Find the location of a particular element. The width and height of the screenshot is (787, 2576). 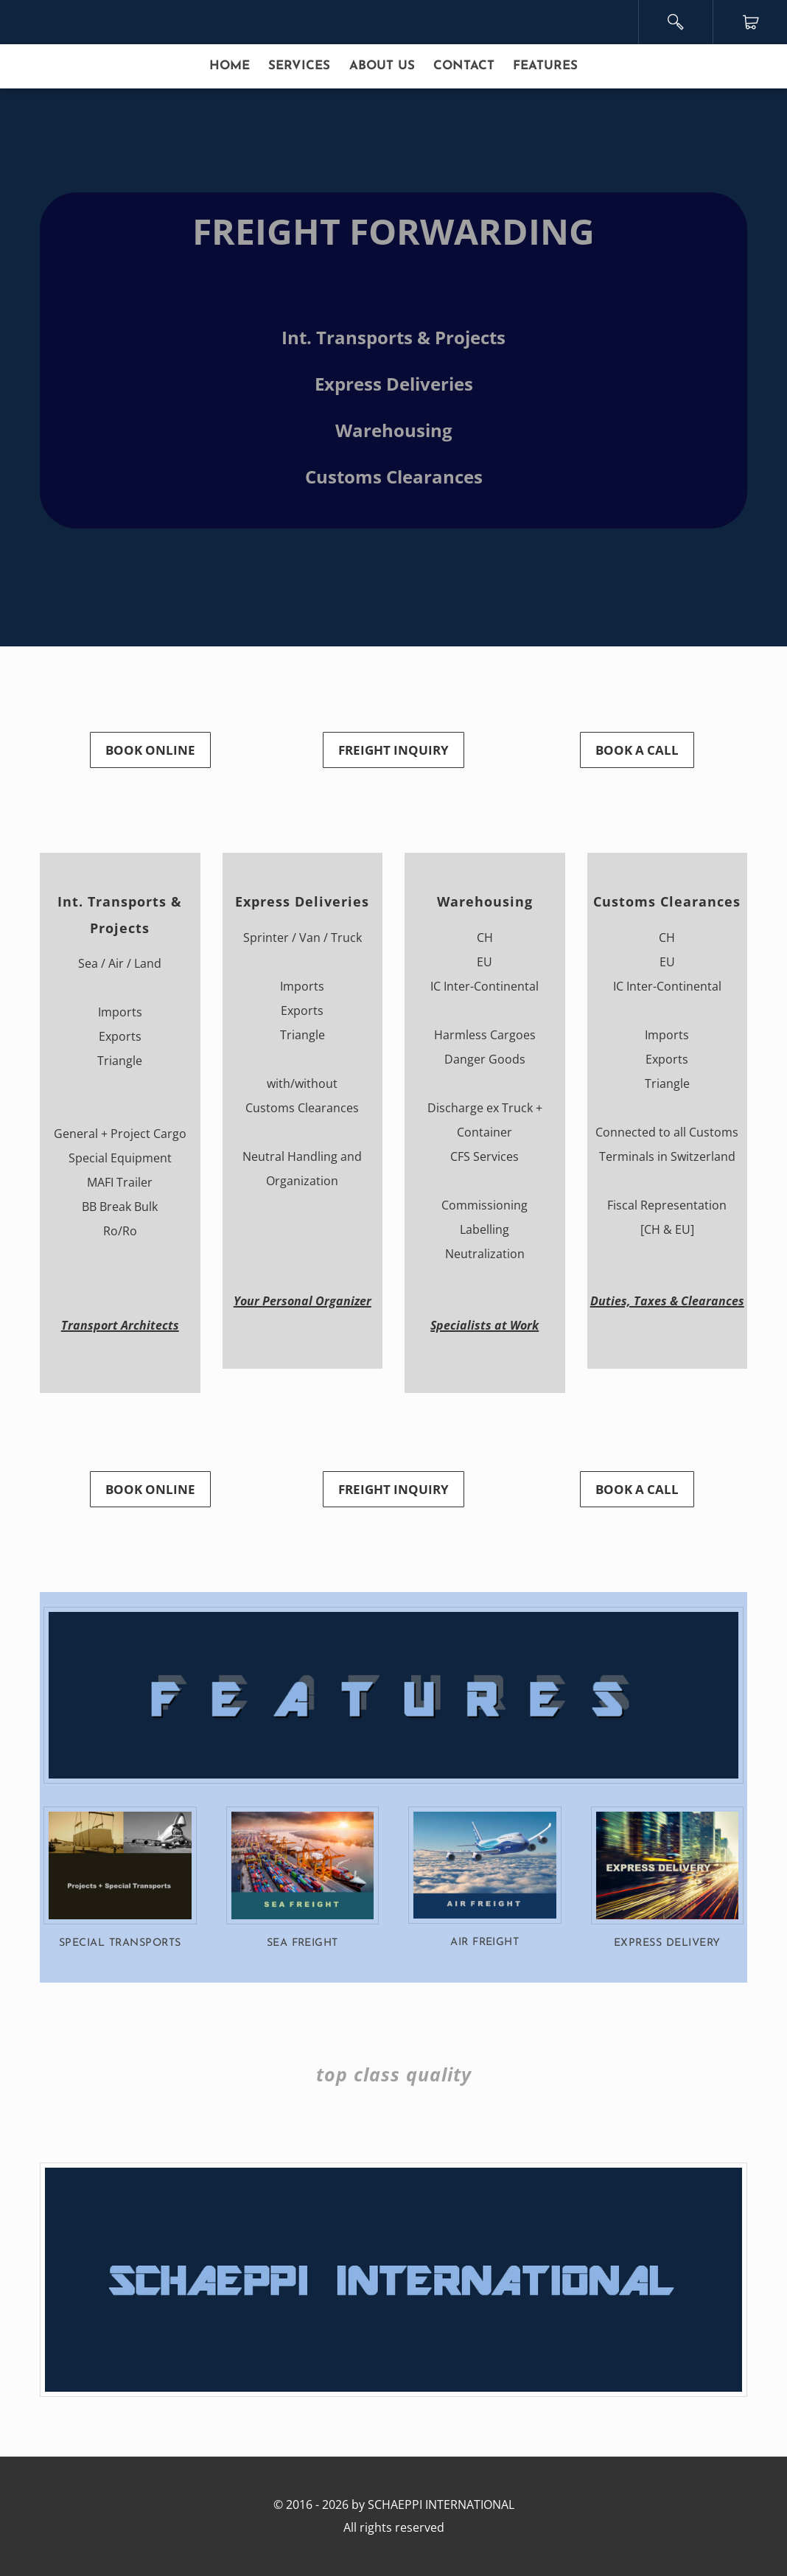

SCHAEPPI INTERNATIONAL​ is located at coordinates (441, 2504).